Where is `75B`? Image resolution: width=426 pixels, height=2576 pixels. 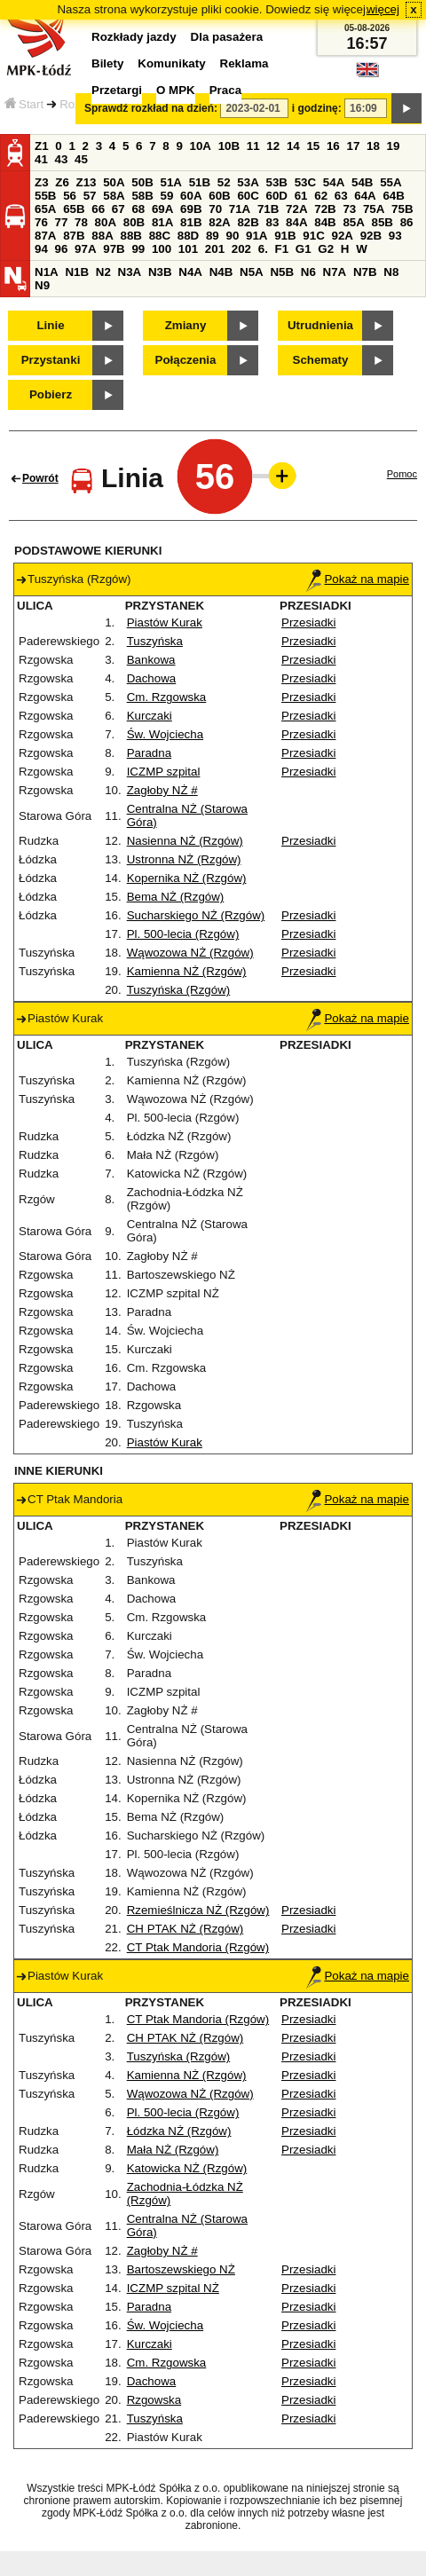
75B is located at coordinates (402, 209).